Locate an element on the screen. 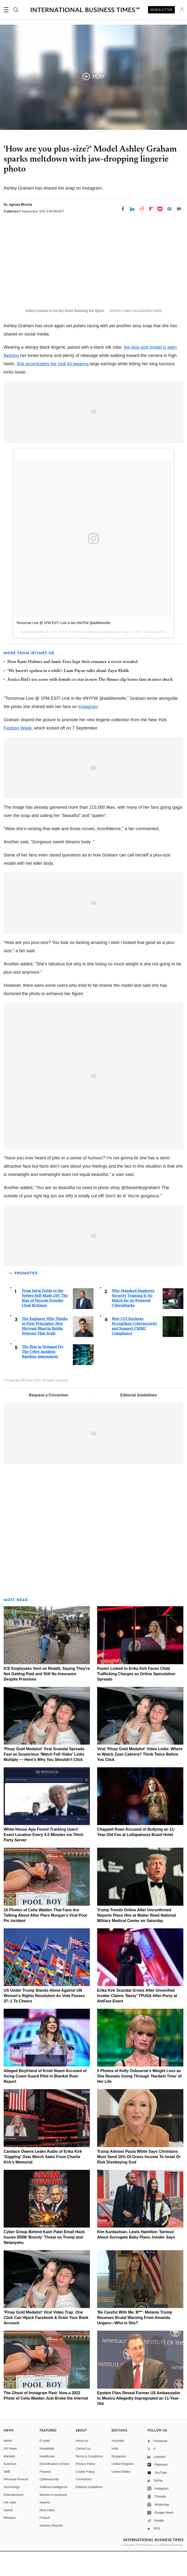  Artificial intelligence is located at coordinates (53, 2511).